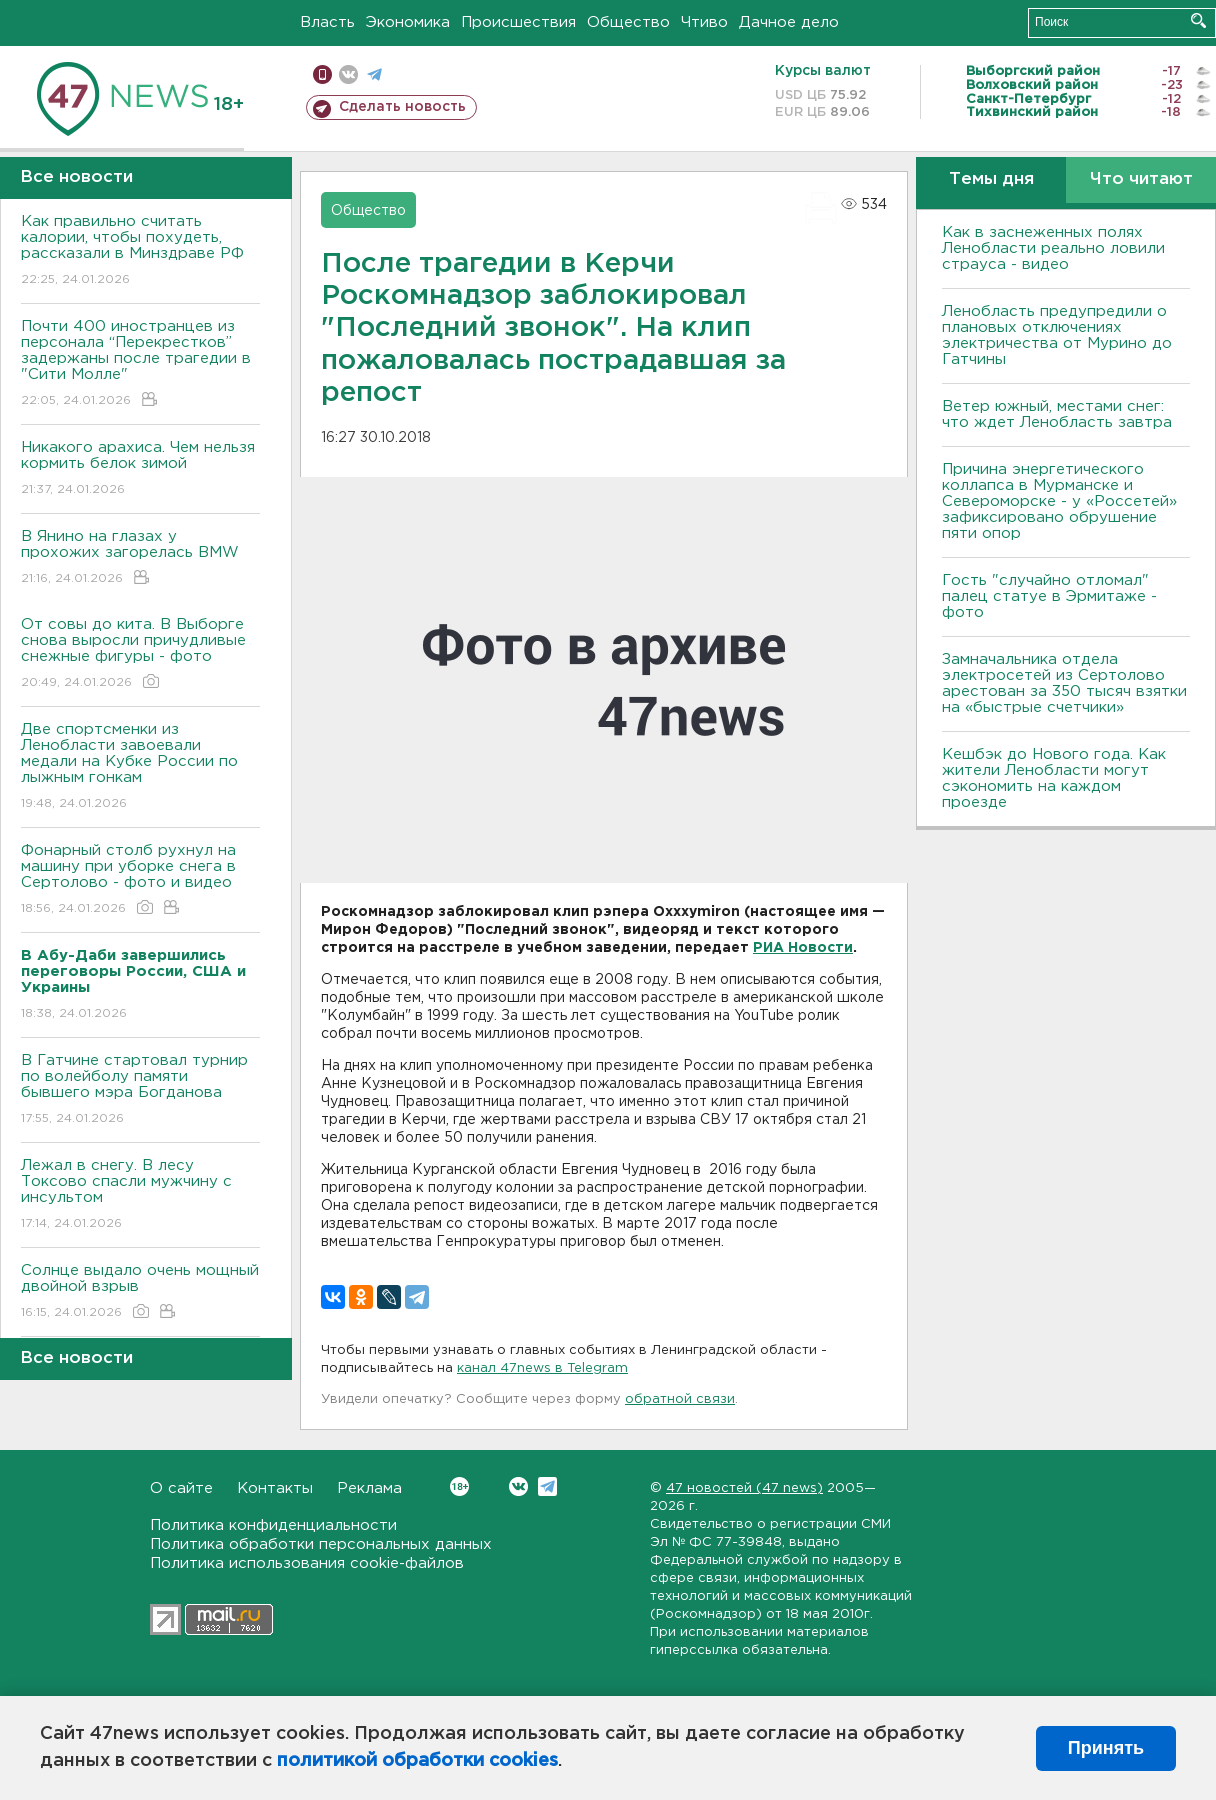  I want to click on Что читают, so click(1141, 179).